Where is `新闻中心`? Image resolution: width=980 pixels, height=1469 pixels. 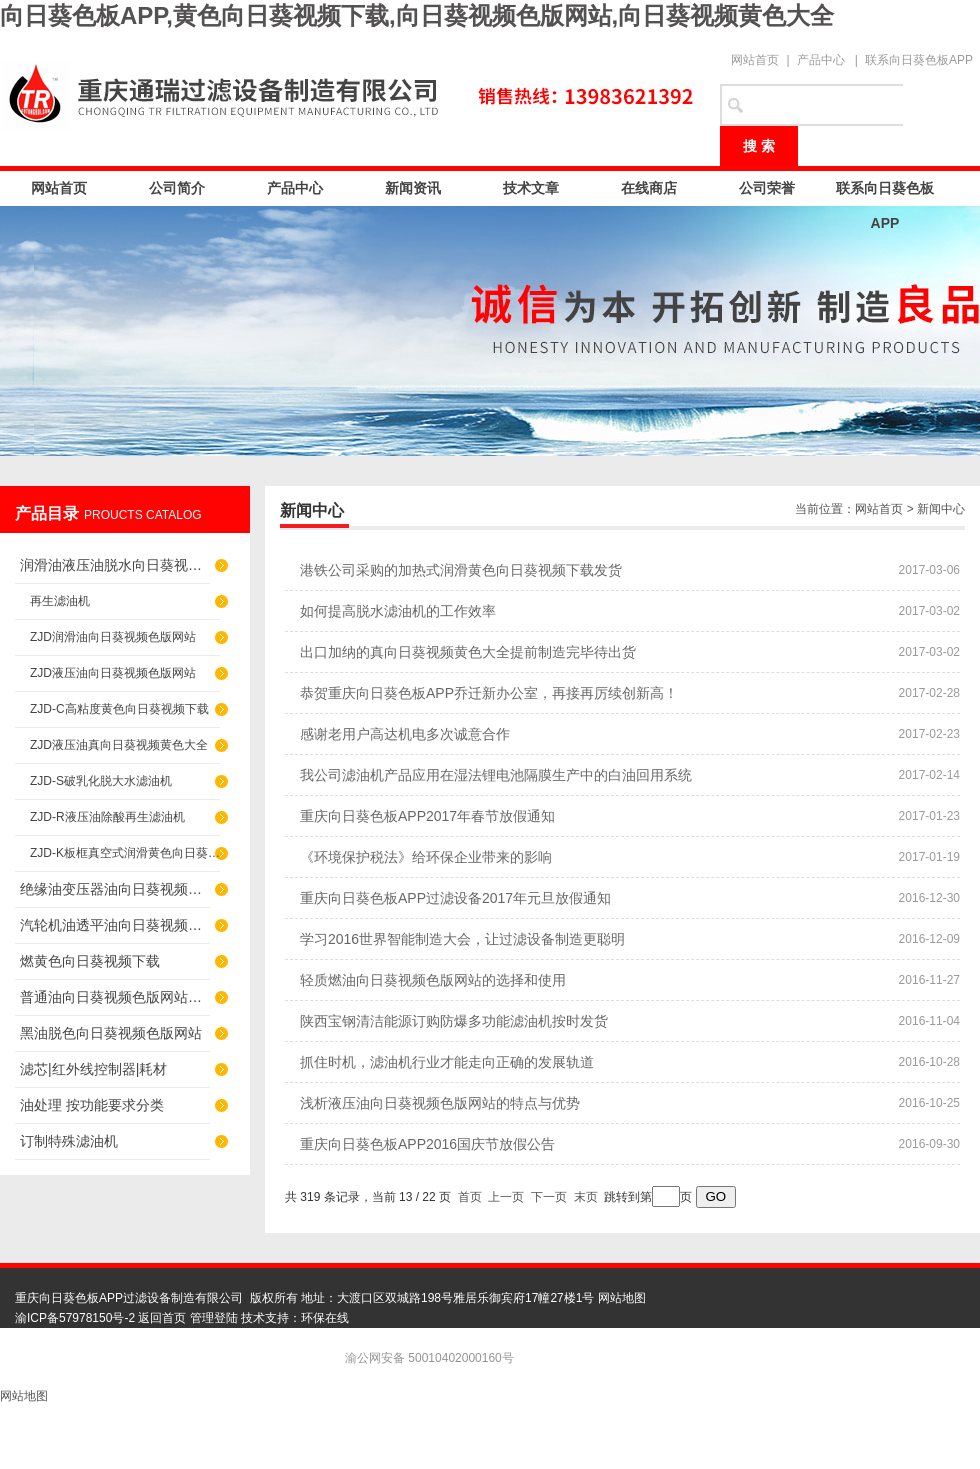 新闻中心 is located at coordinates (941, 509).